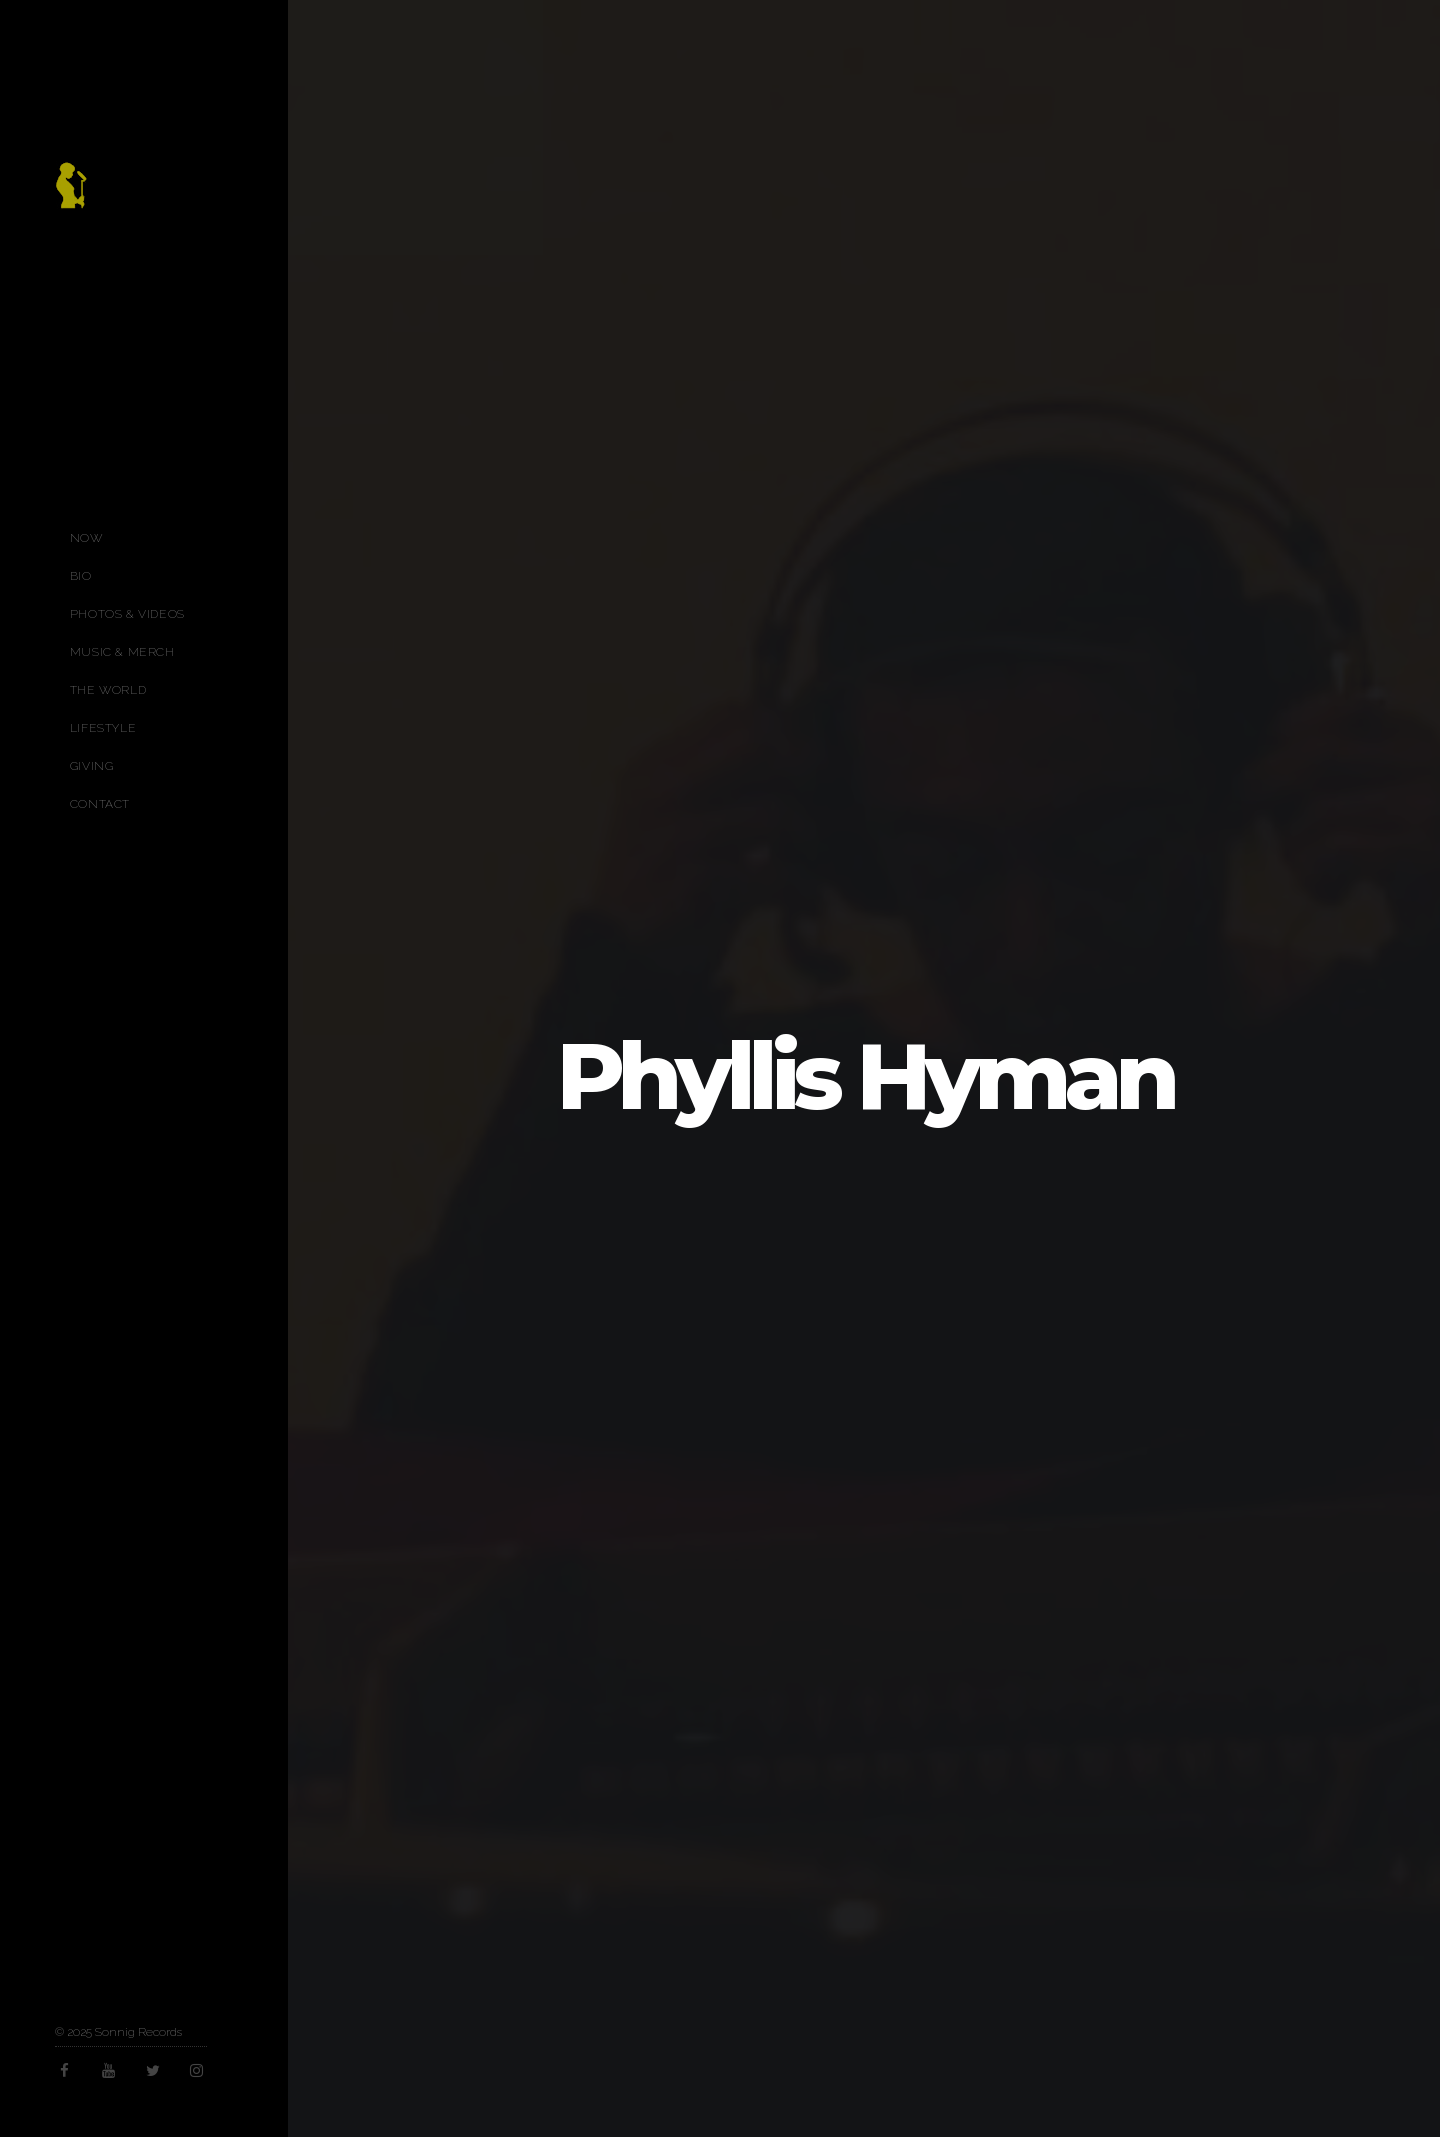 The width and height of the screenshot is (1440, 2137). Describe the element at coordinates (103, 728) in the screenshot. I see `Lifestyle` at that location.